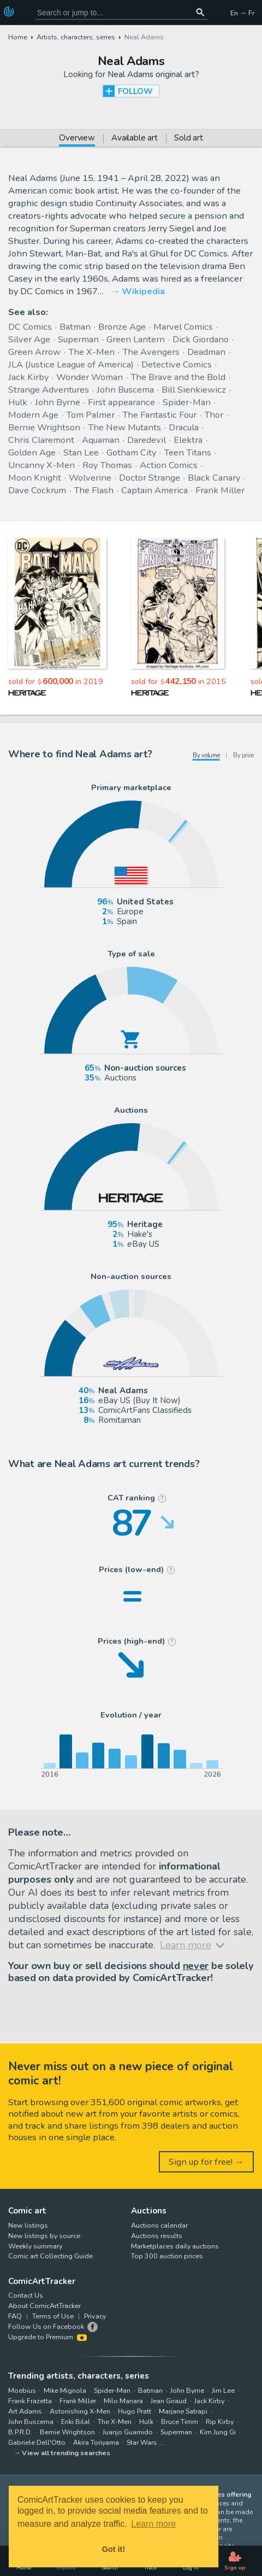 The height and width of the screenshot is (2576, 262). What do you see at coordinates (187, 452) in the screenshot?
I see `Teen Titans` at bounding box center [187, 452].